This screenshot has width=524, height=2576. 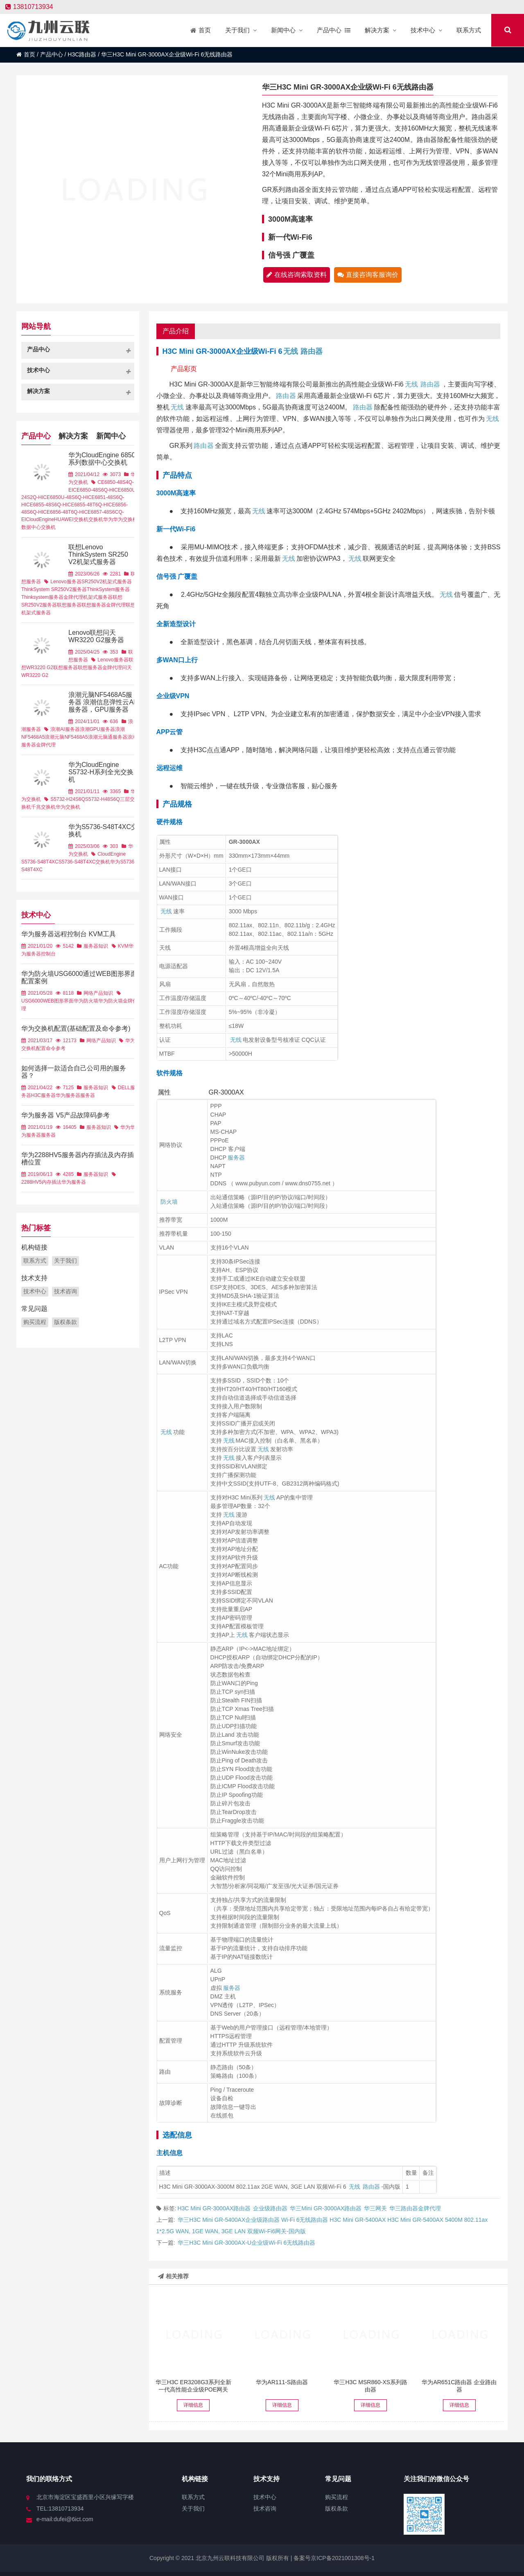 What do you see at coordinates (58, 1001) in the screenshot?
I see `WEB图形界面` at bounding box center [58, 1001].